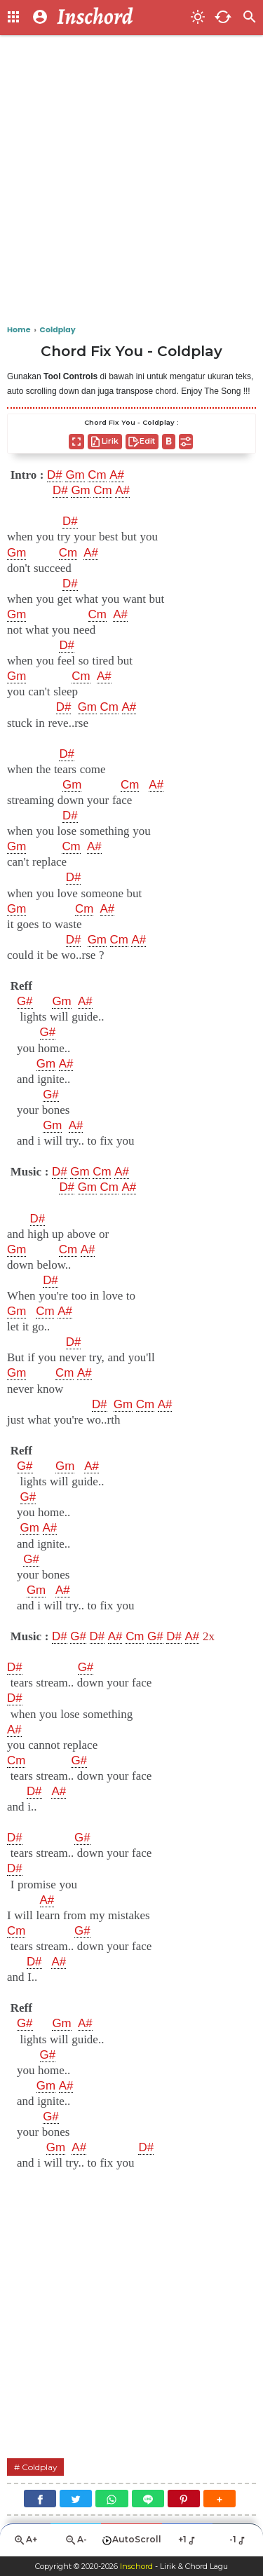 The image size is (263, 2576). Describe the element at coordinates (76, 2540) in the screenshot. I see `A-` at that location.